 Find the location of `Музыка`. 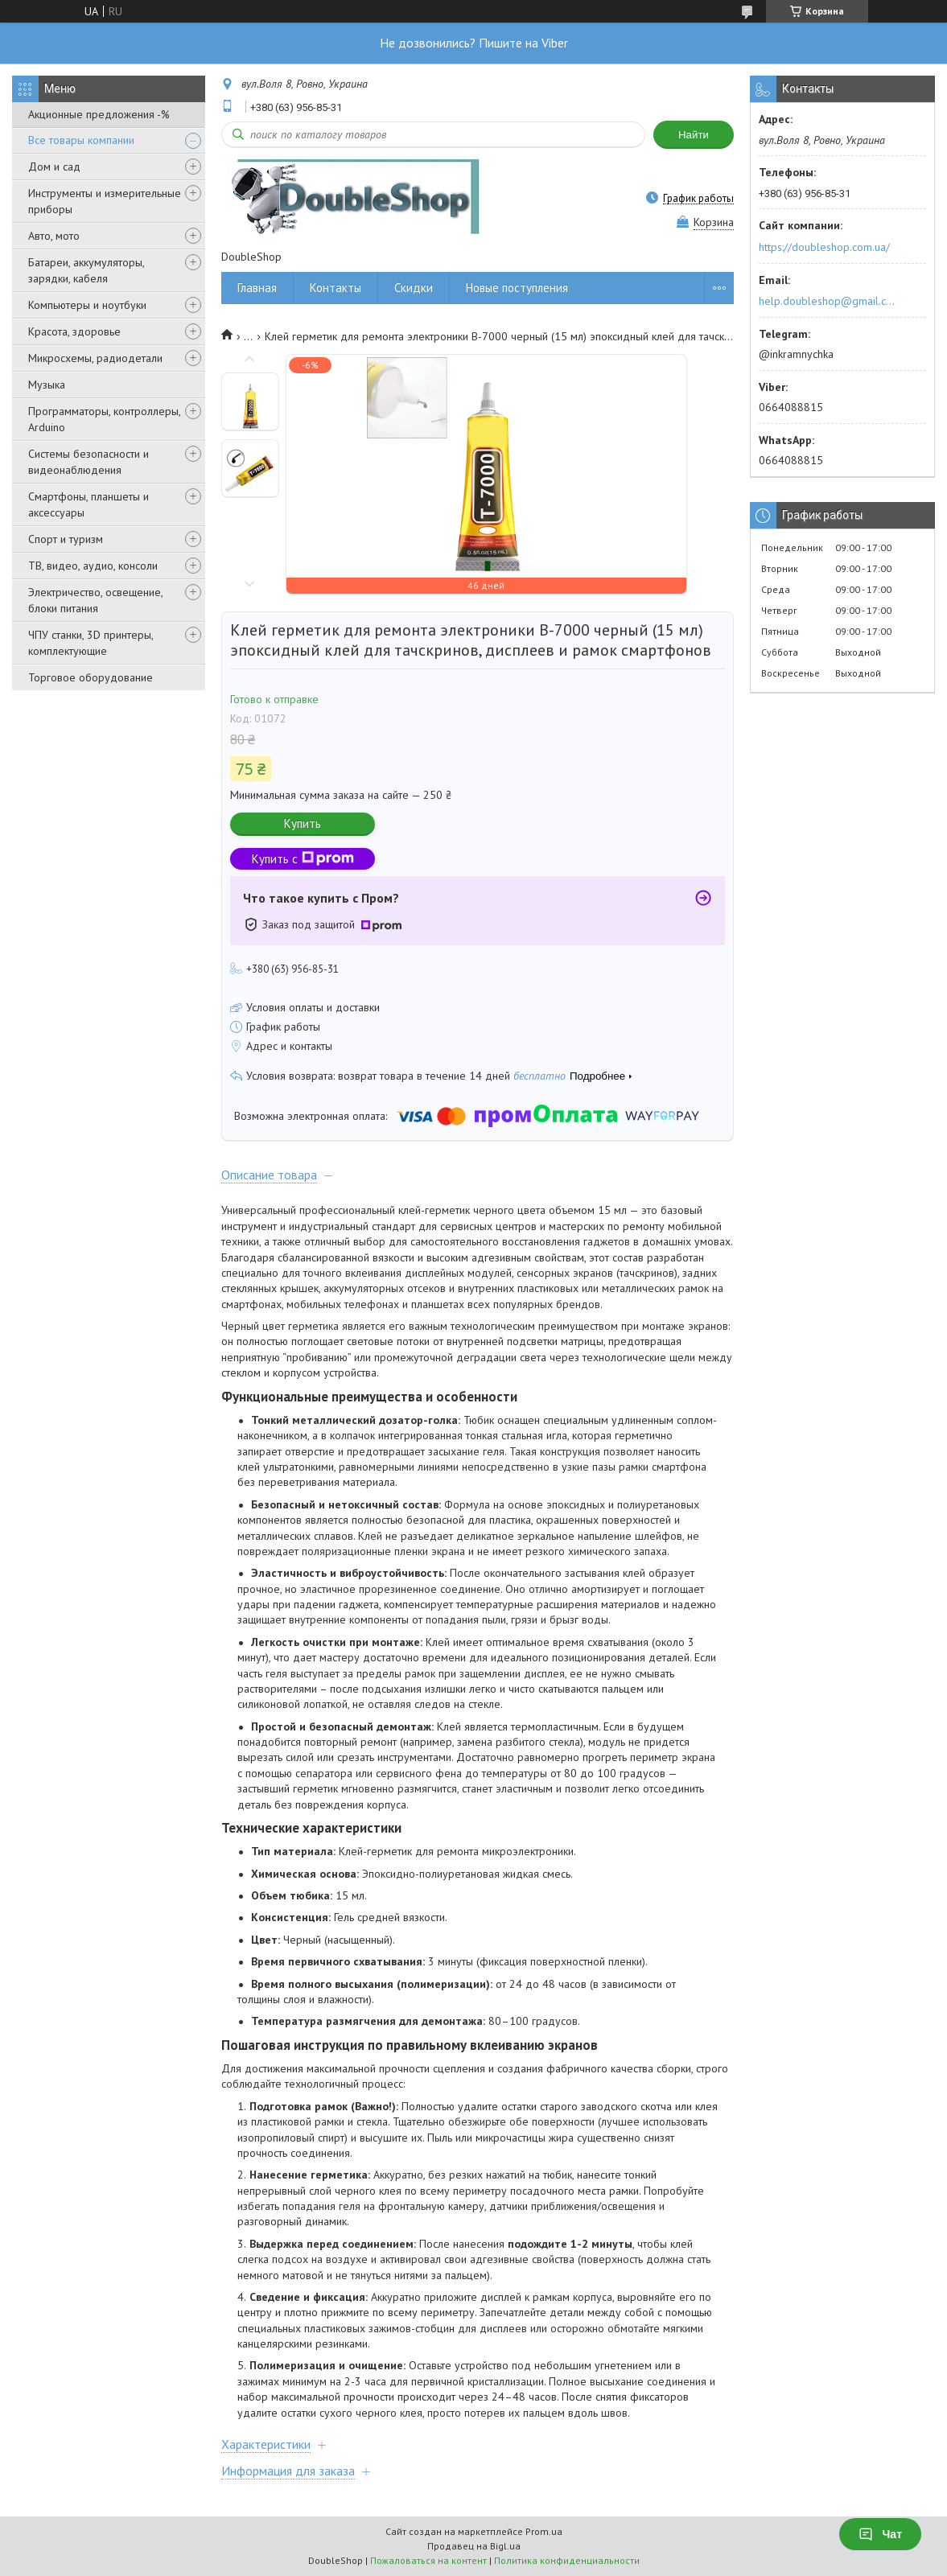

Музыка is located at coordinates (46, 384).